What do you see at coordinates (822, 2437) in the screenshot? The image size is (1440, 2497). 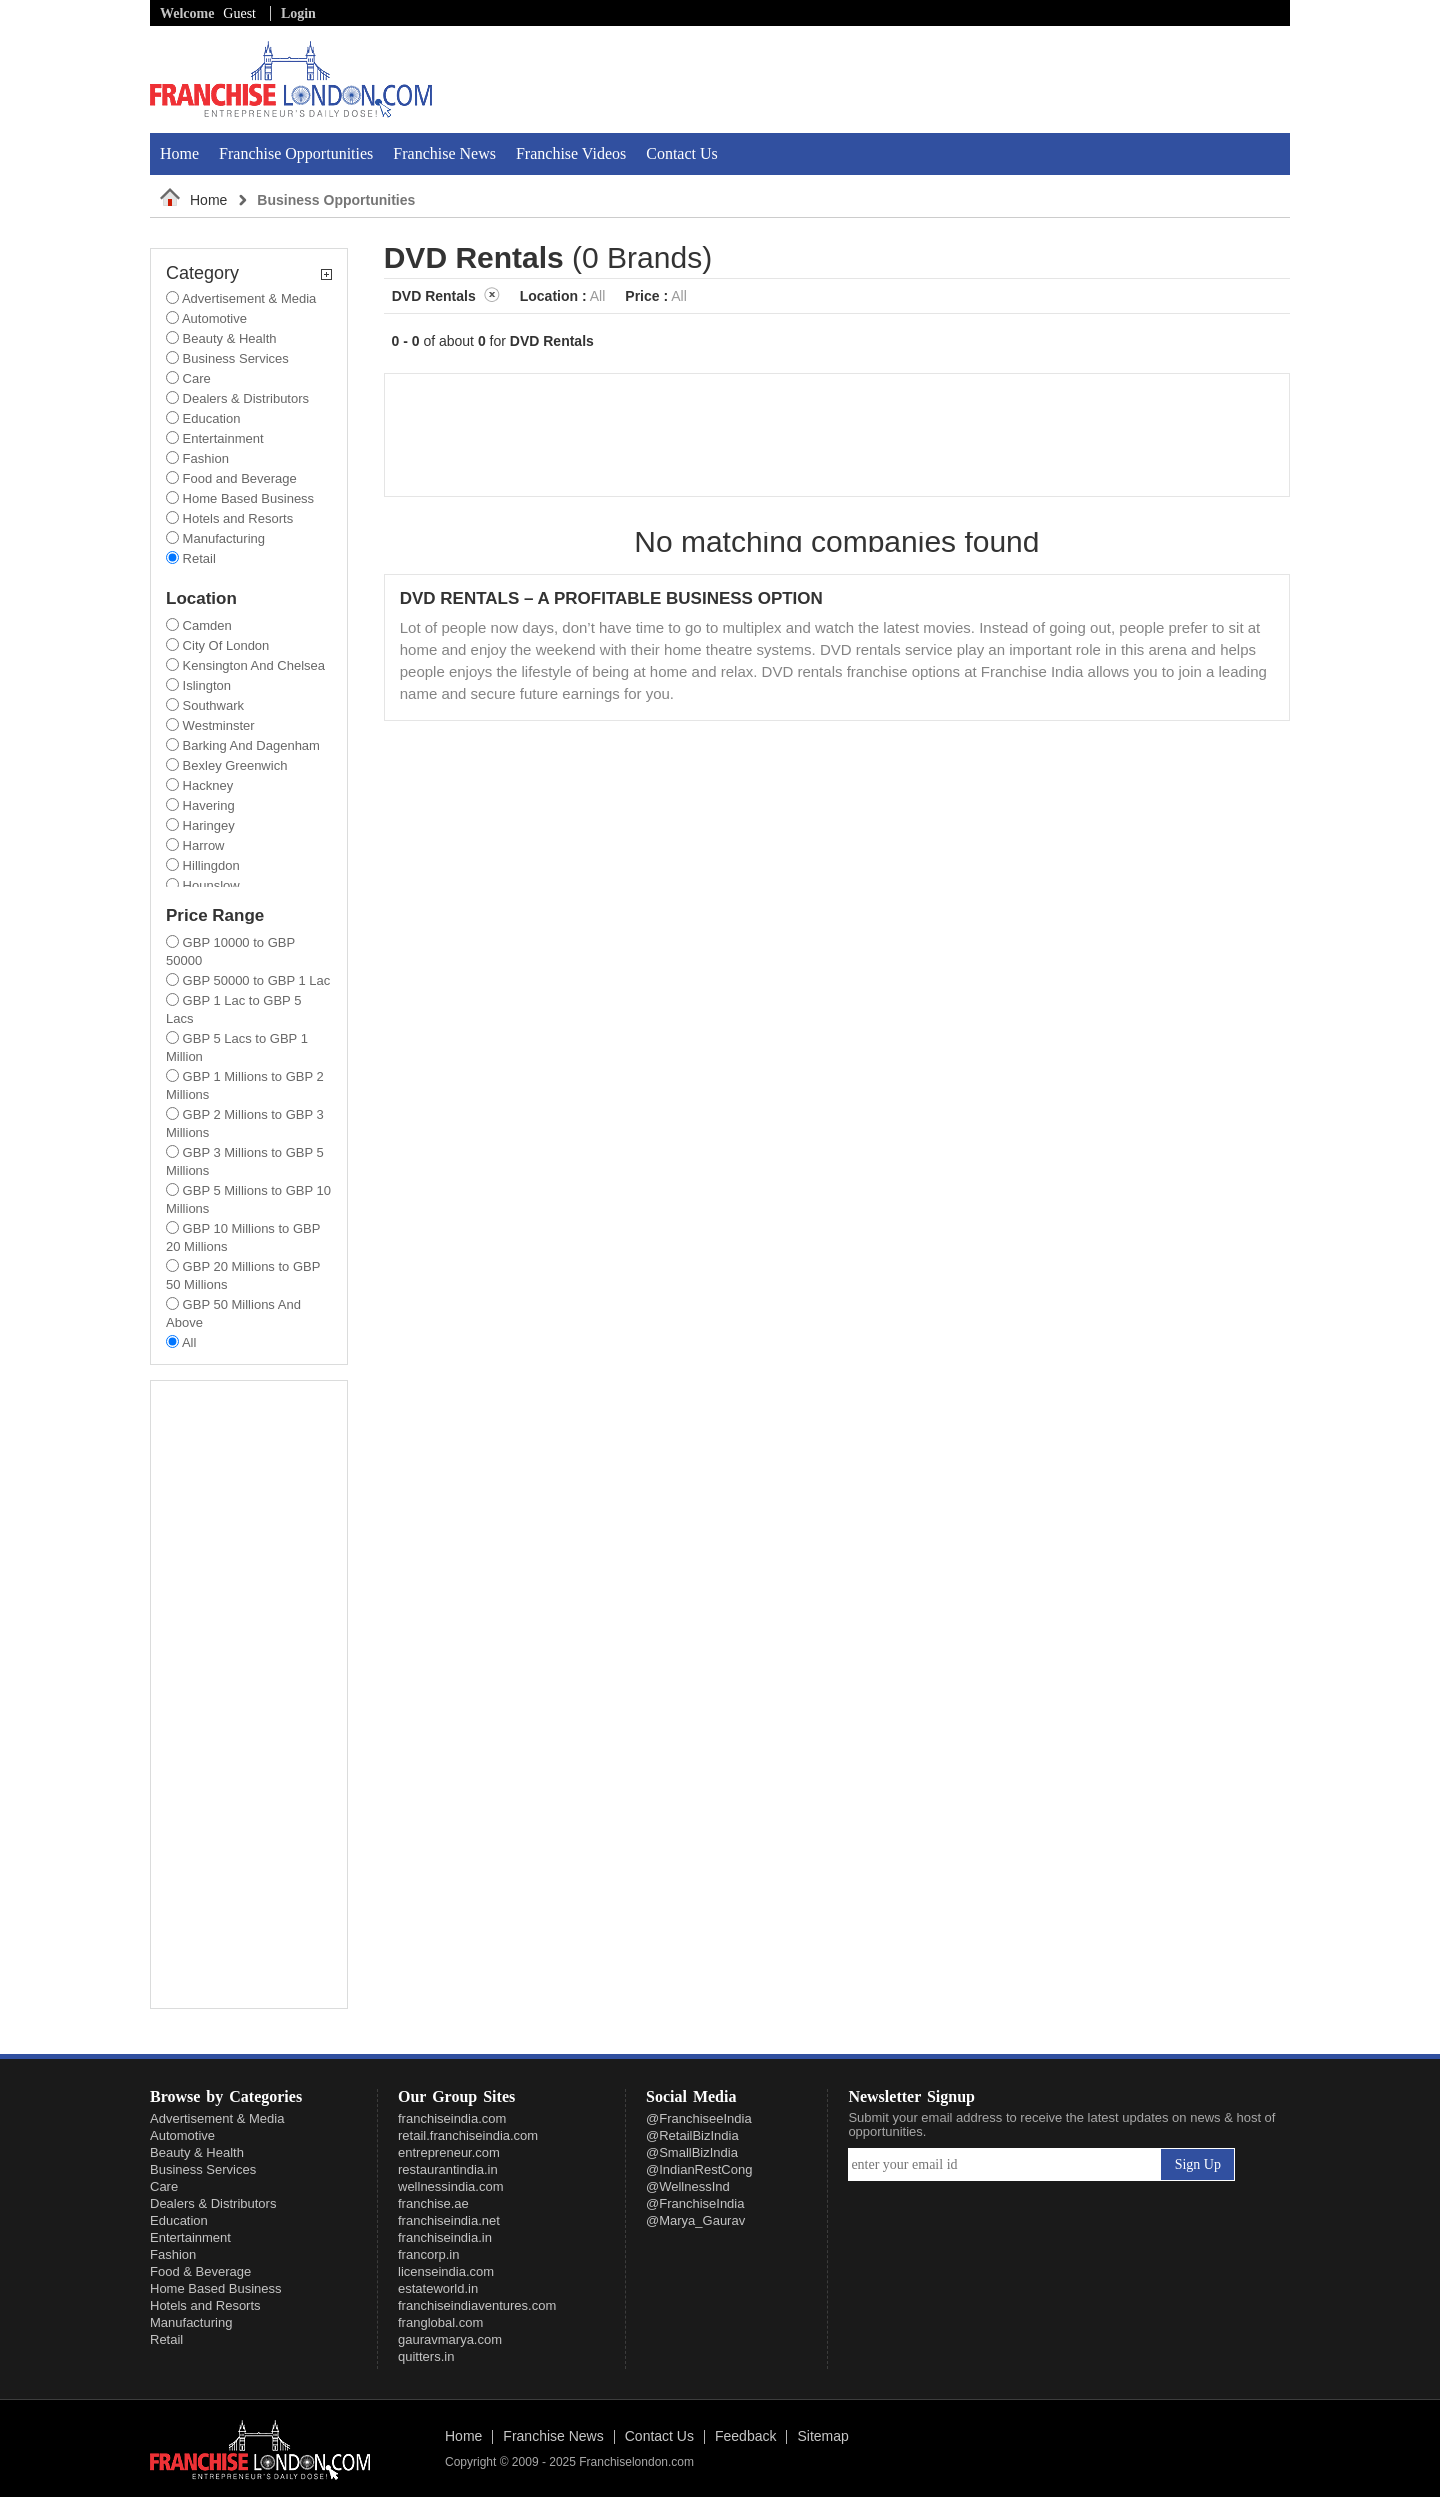 I see `Sitemap` at bounding box center [822, 2437].